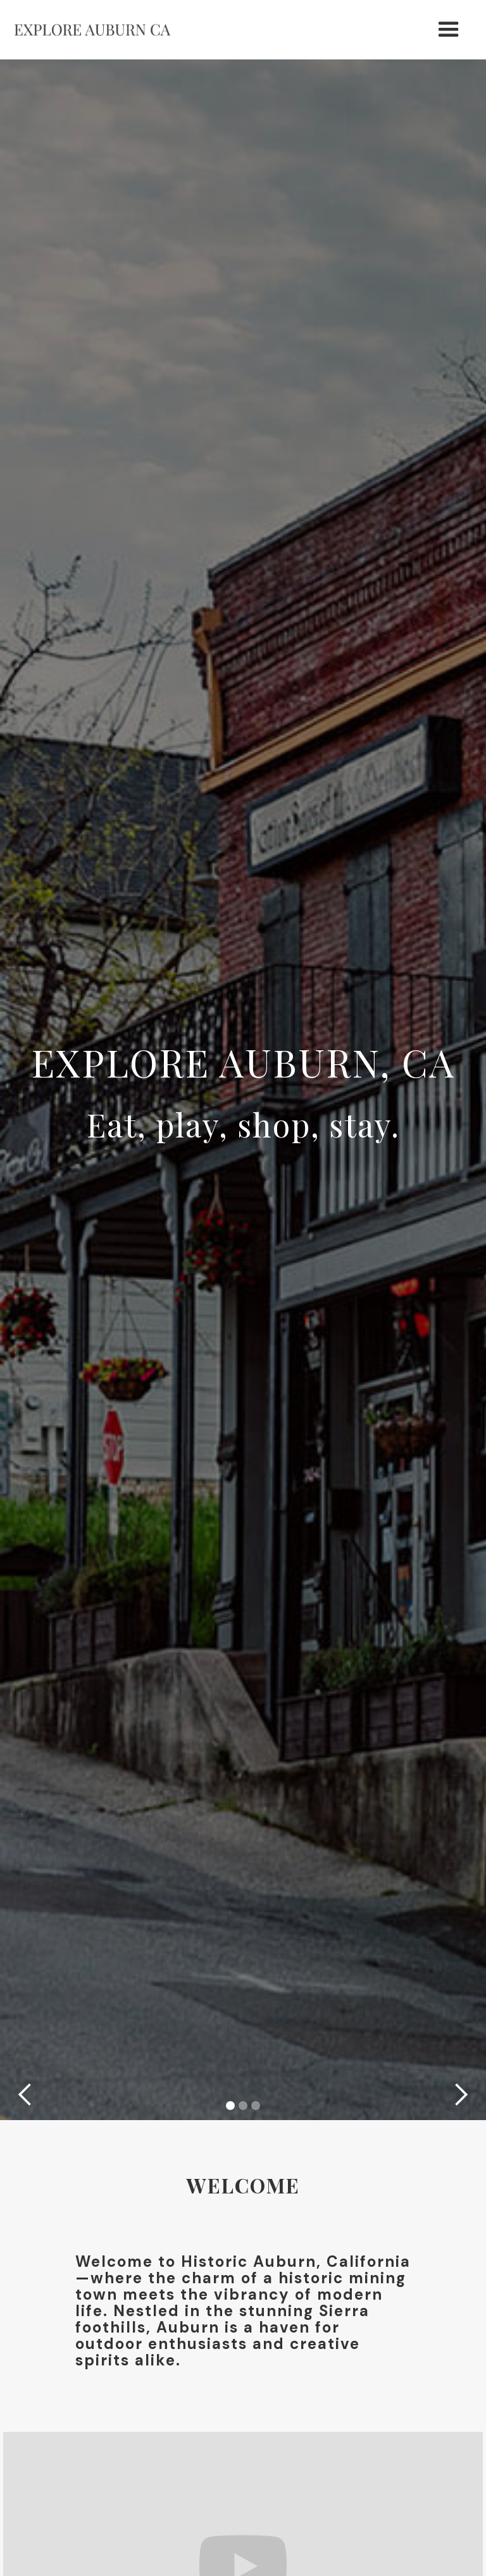  What do you see at coordinates (449, 29) in the screenshot?
I see `[button]` at bounding box center [449, 29].